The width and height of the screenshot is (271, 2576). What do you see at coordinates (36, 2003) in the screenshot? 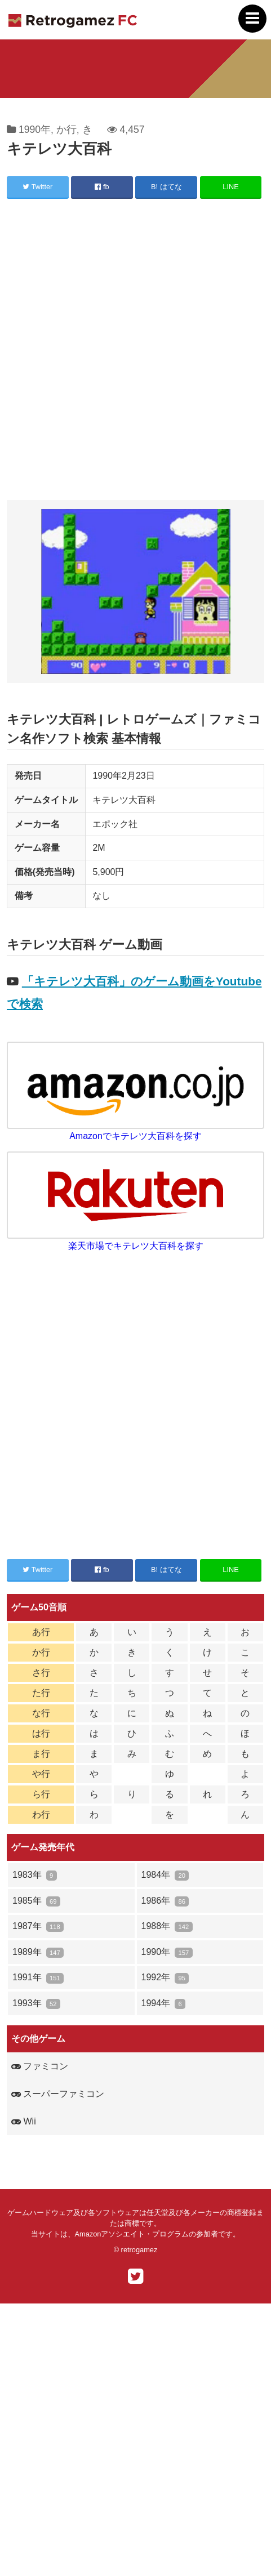
I see `1993年` at bounding box center [36, 2003].